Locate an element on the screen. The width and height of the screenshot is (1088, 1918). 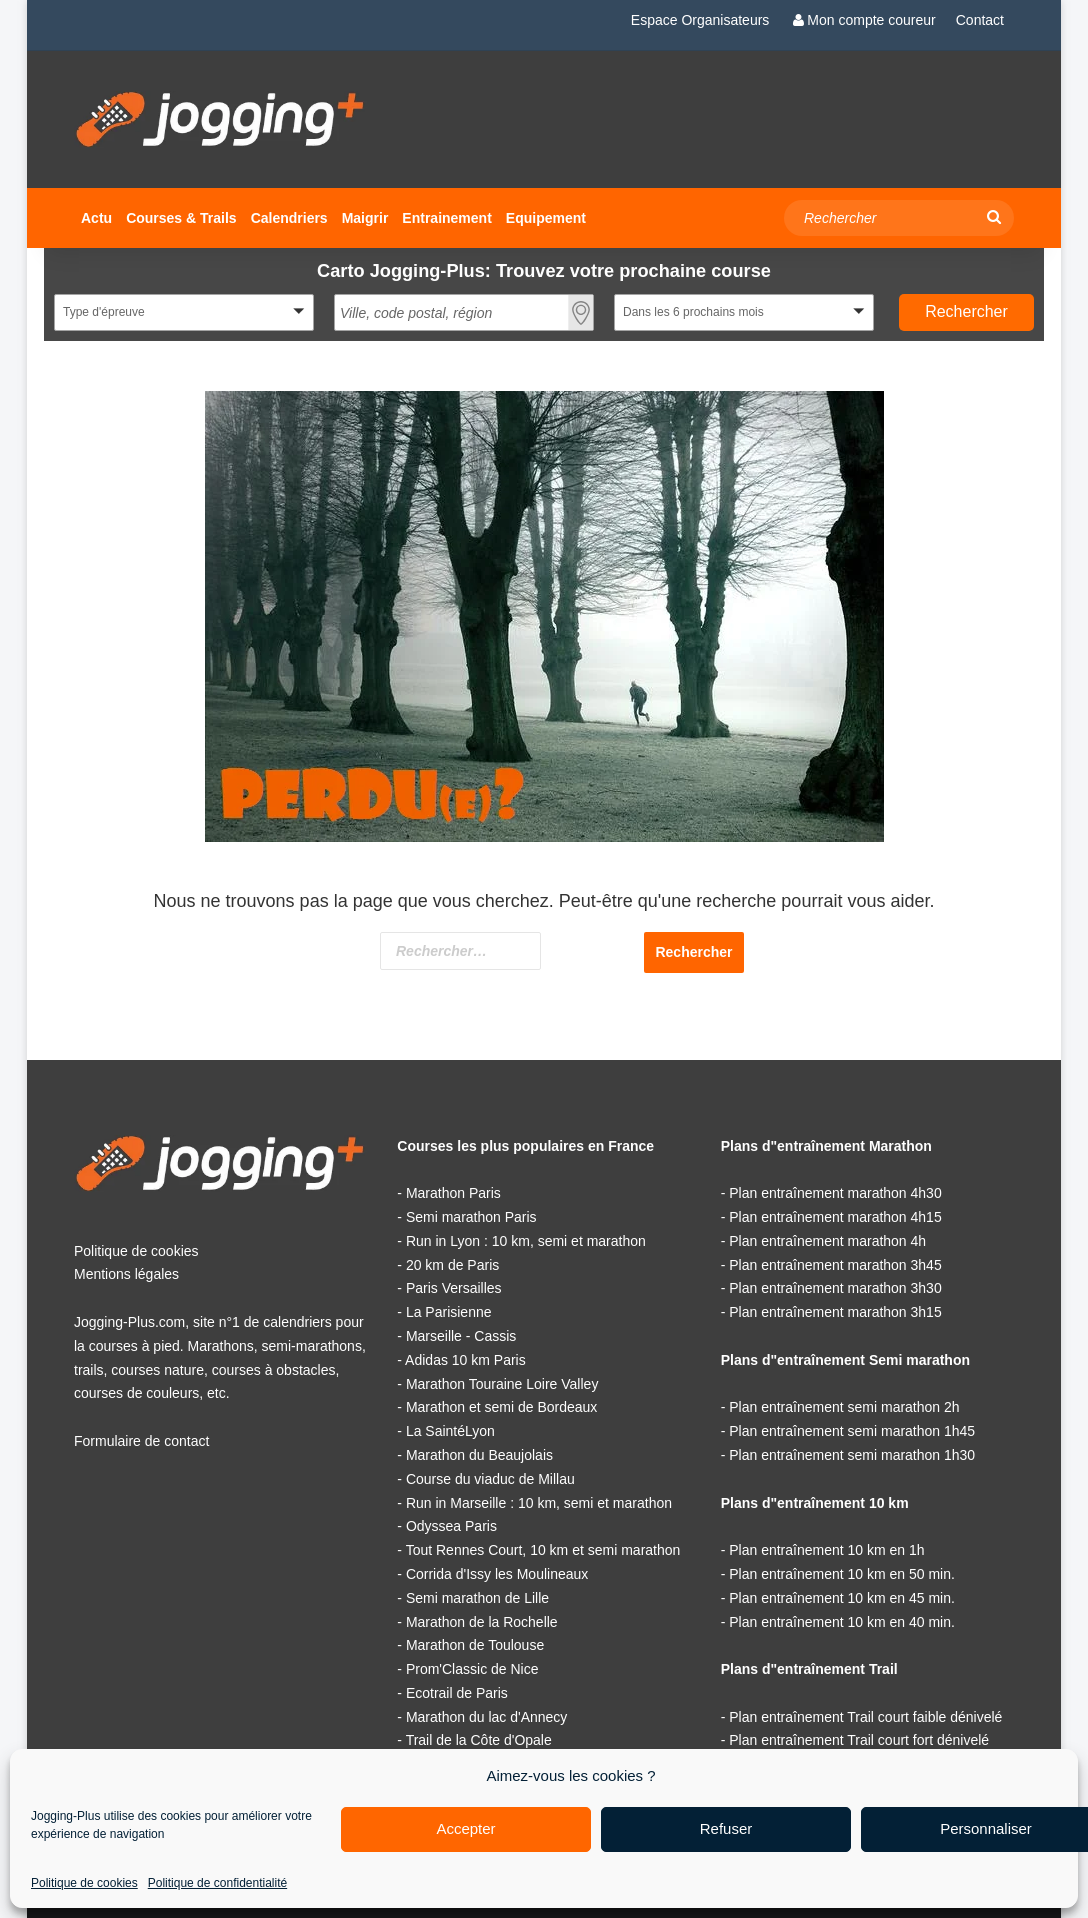
Accepter is located at coordinates (465, 1828).